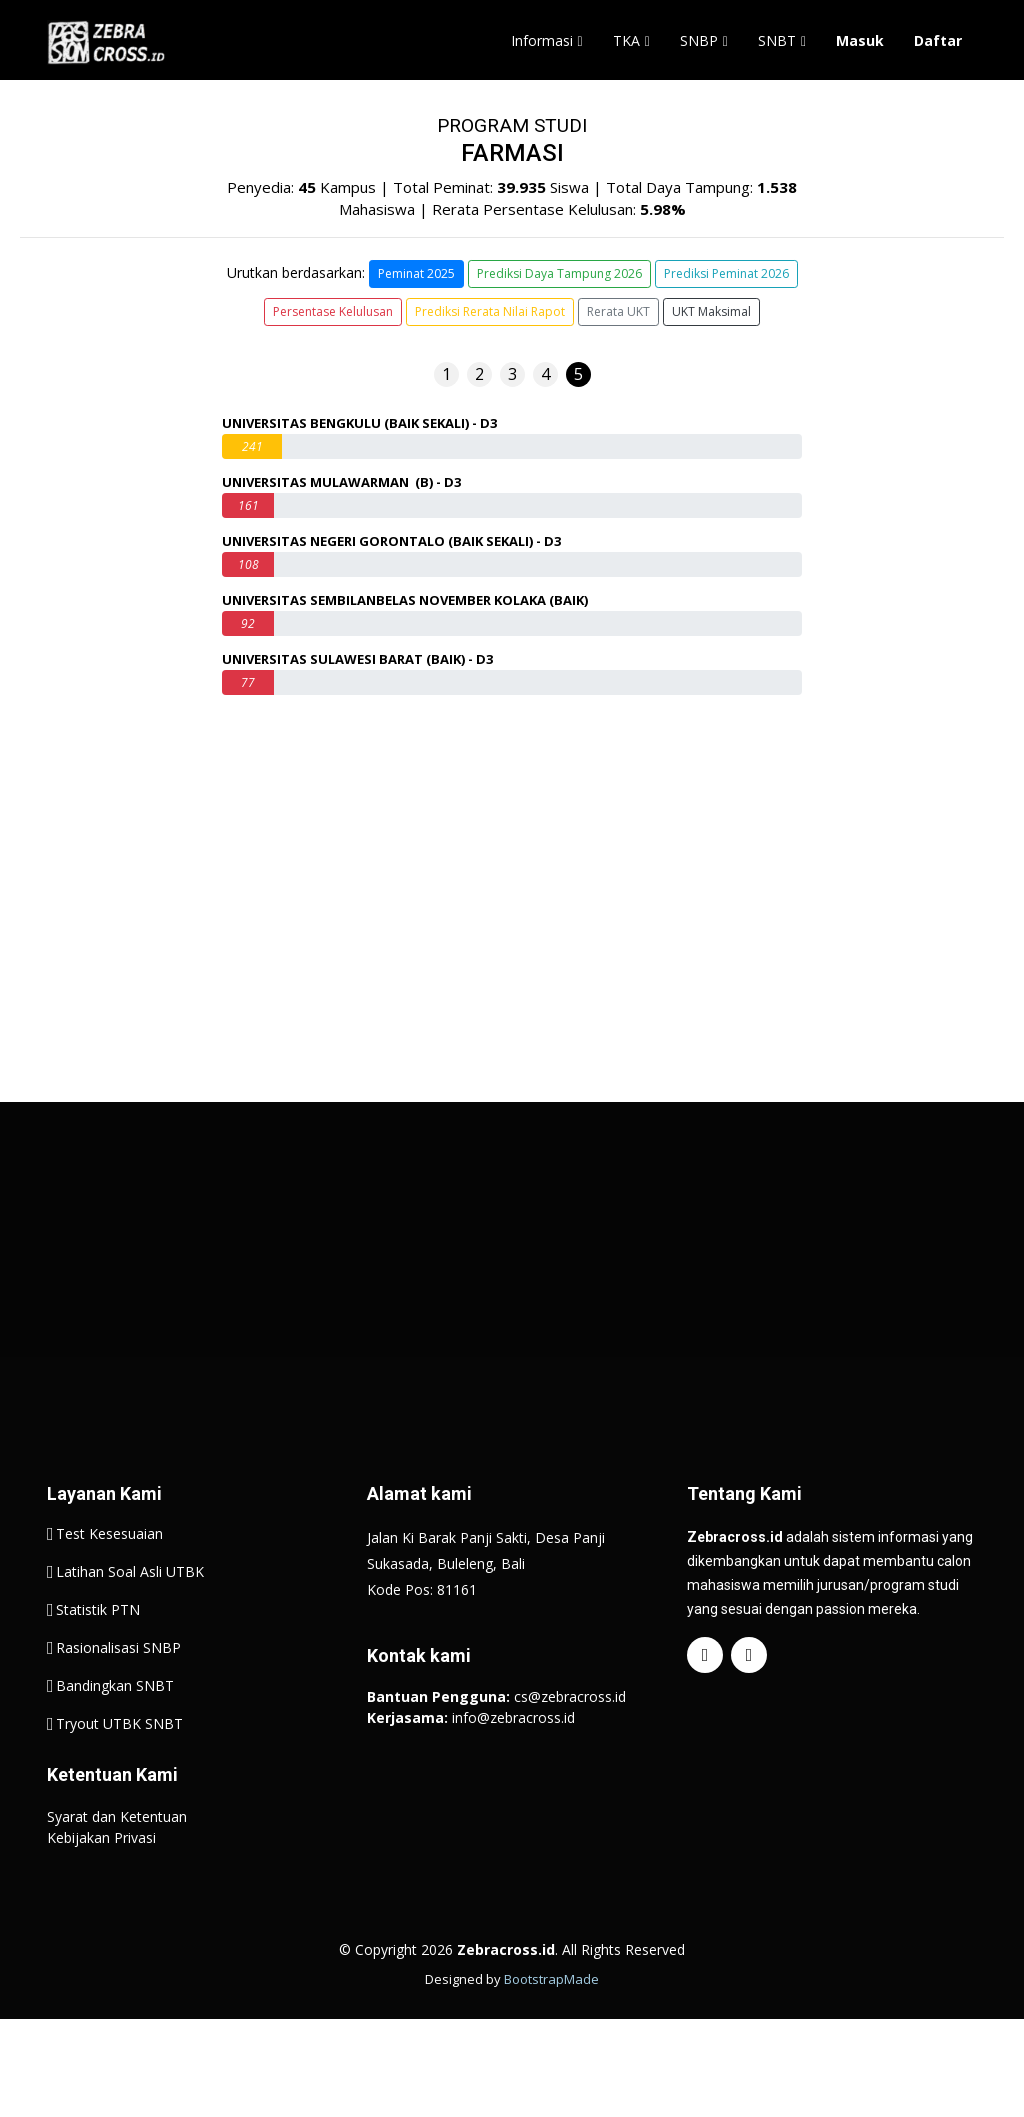 Image resolution: width=1024 pixels, height=2117 pixels. Describe the element at coordinates (118, 1696) in the screenshot. I see `Rasionalisasi SNBP` at that location.